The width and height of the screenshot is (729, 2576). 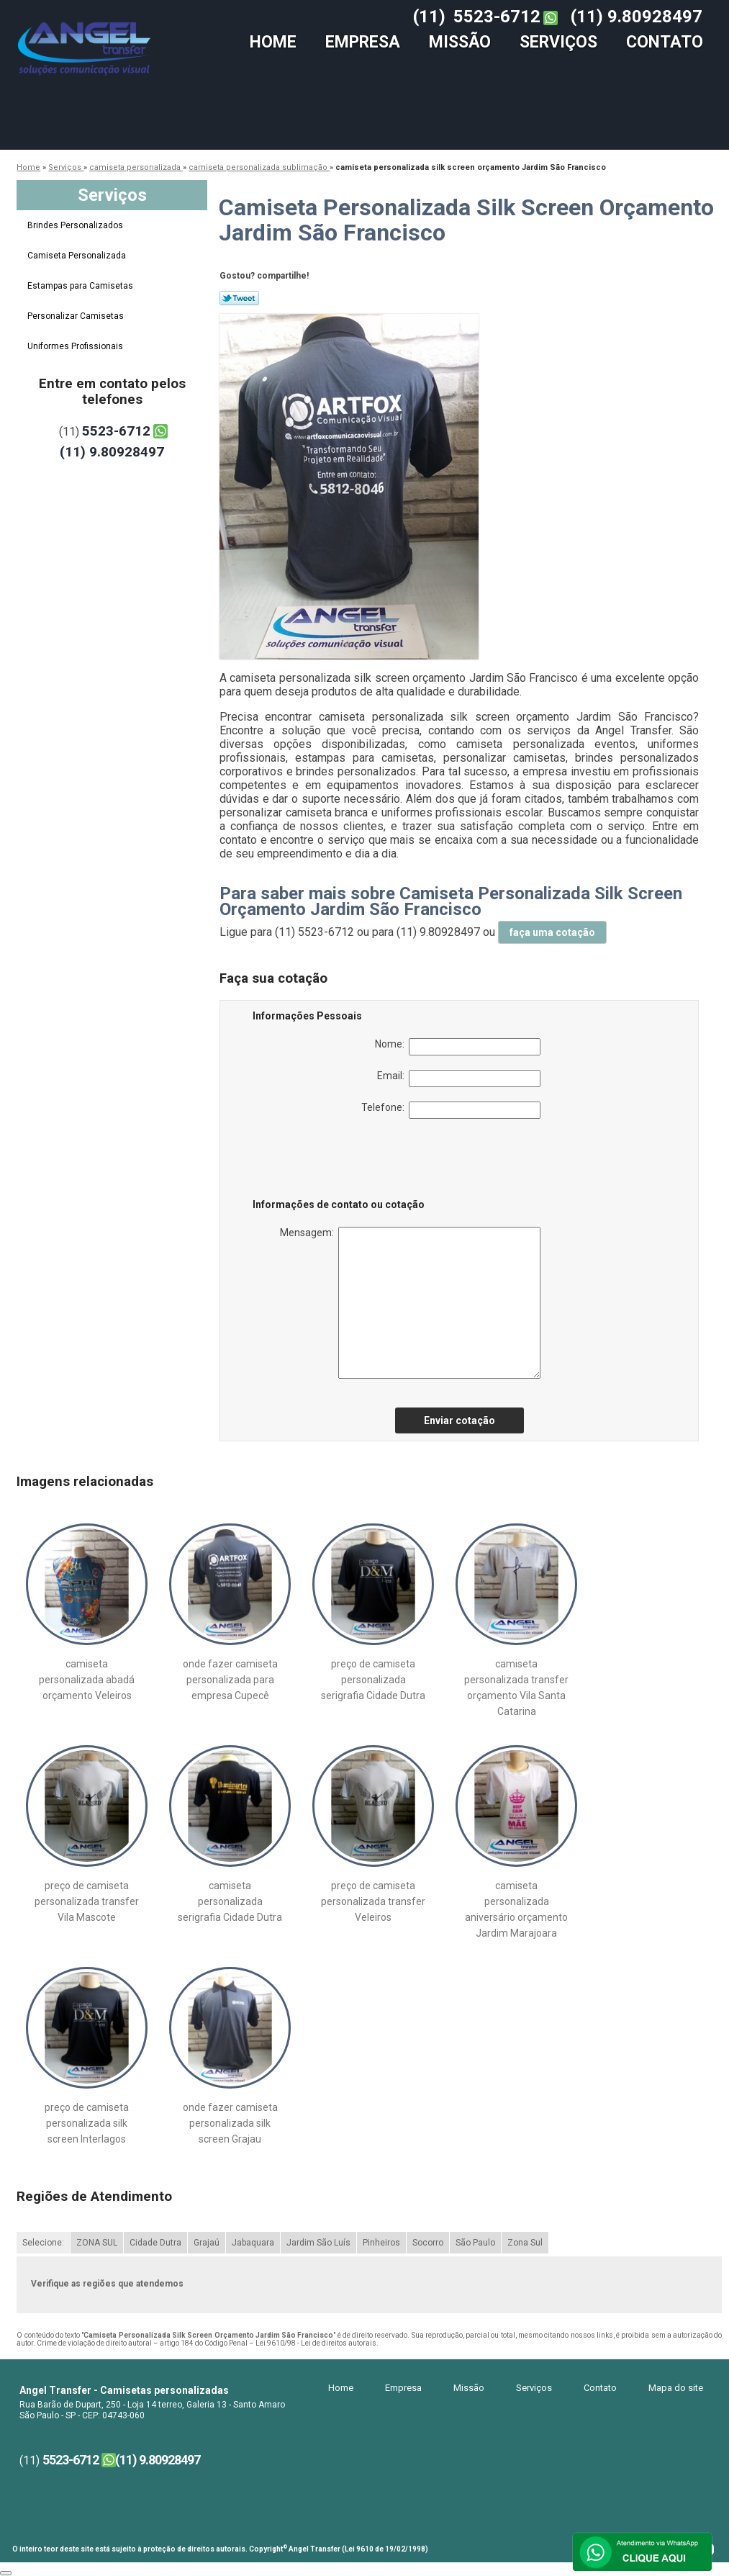 What do you see at coordinates (457, 1046) in the screenshot?
I see `Nome:` at bounding box center [457, 1046].